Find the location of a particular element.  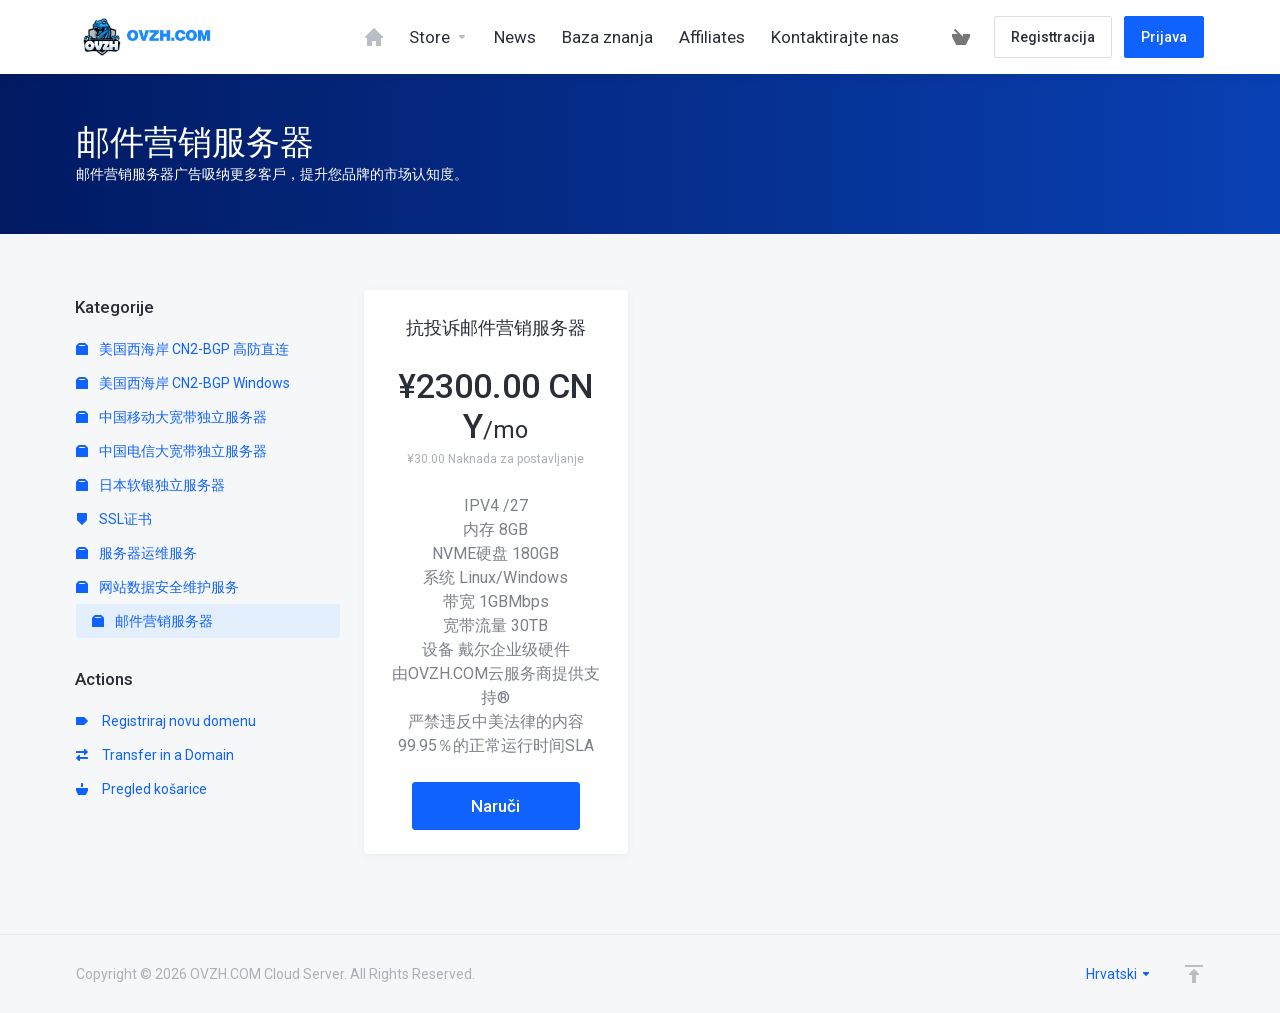

日本软银独立服务器 is located at coordinates (150, 485).